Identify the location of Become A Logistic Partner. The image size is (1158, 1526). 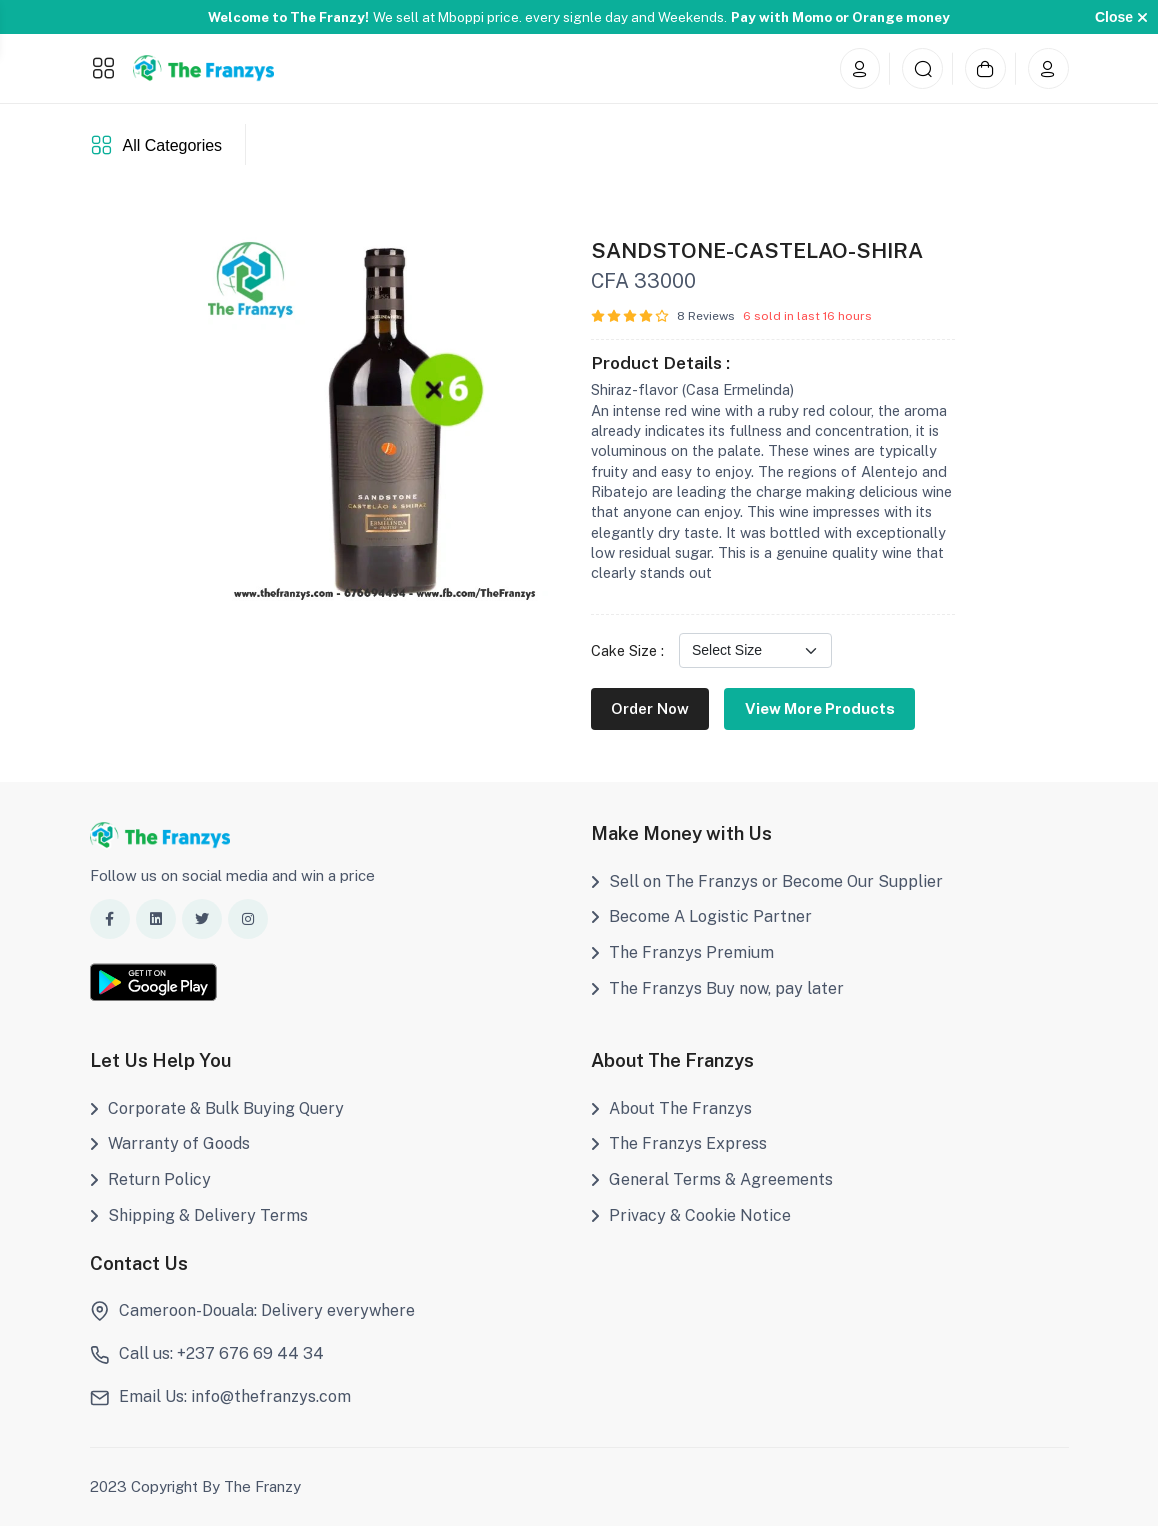
(701, 916).